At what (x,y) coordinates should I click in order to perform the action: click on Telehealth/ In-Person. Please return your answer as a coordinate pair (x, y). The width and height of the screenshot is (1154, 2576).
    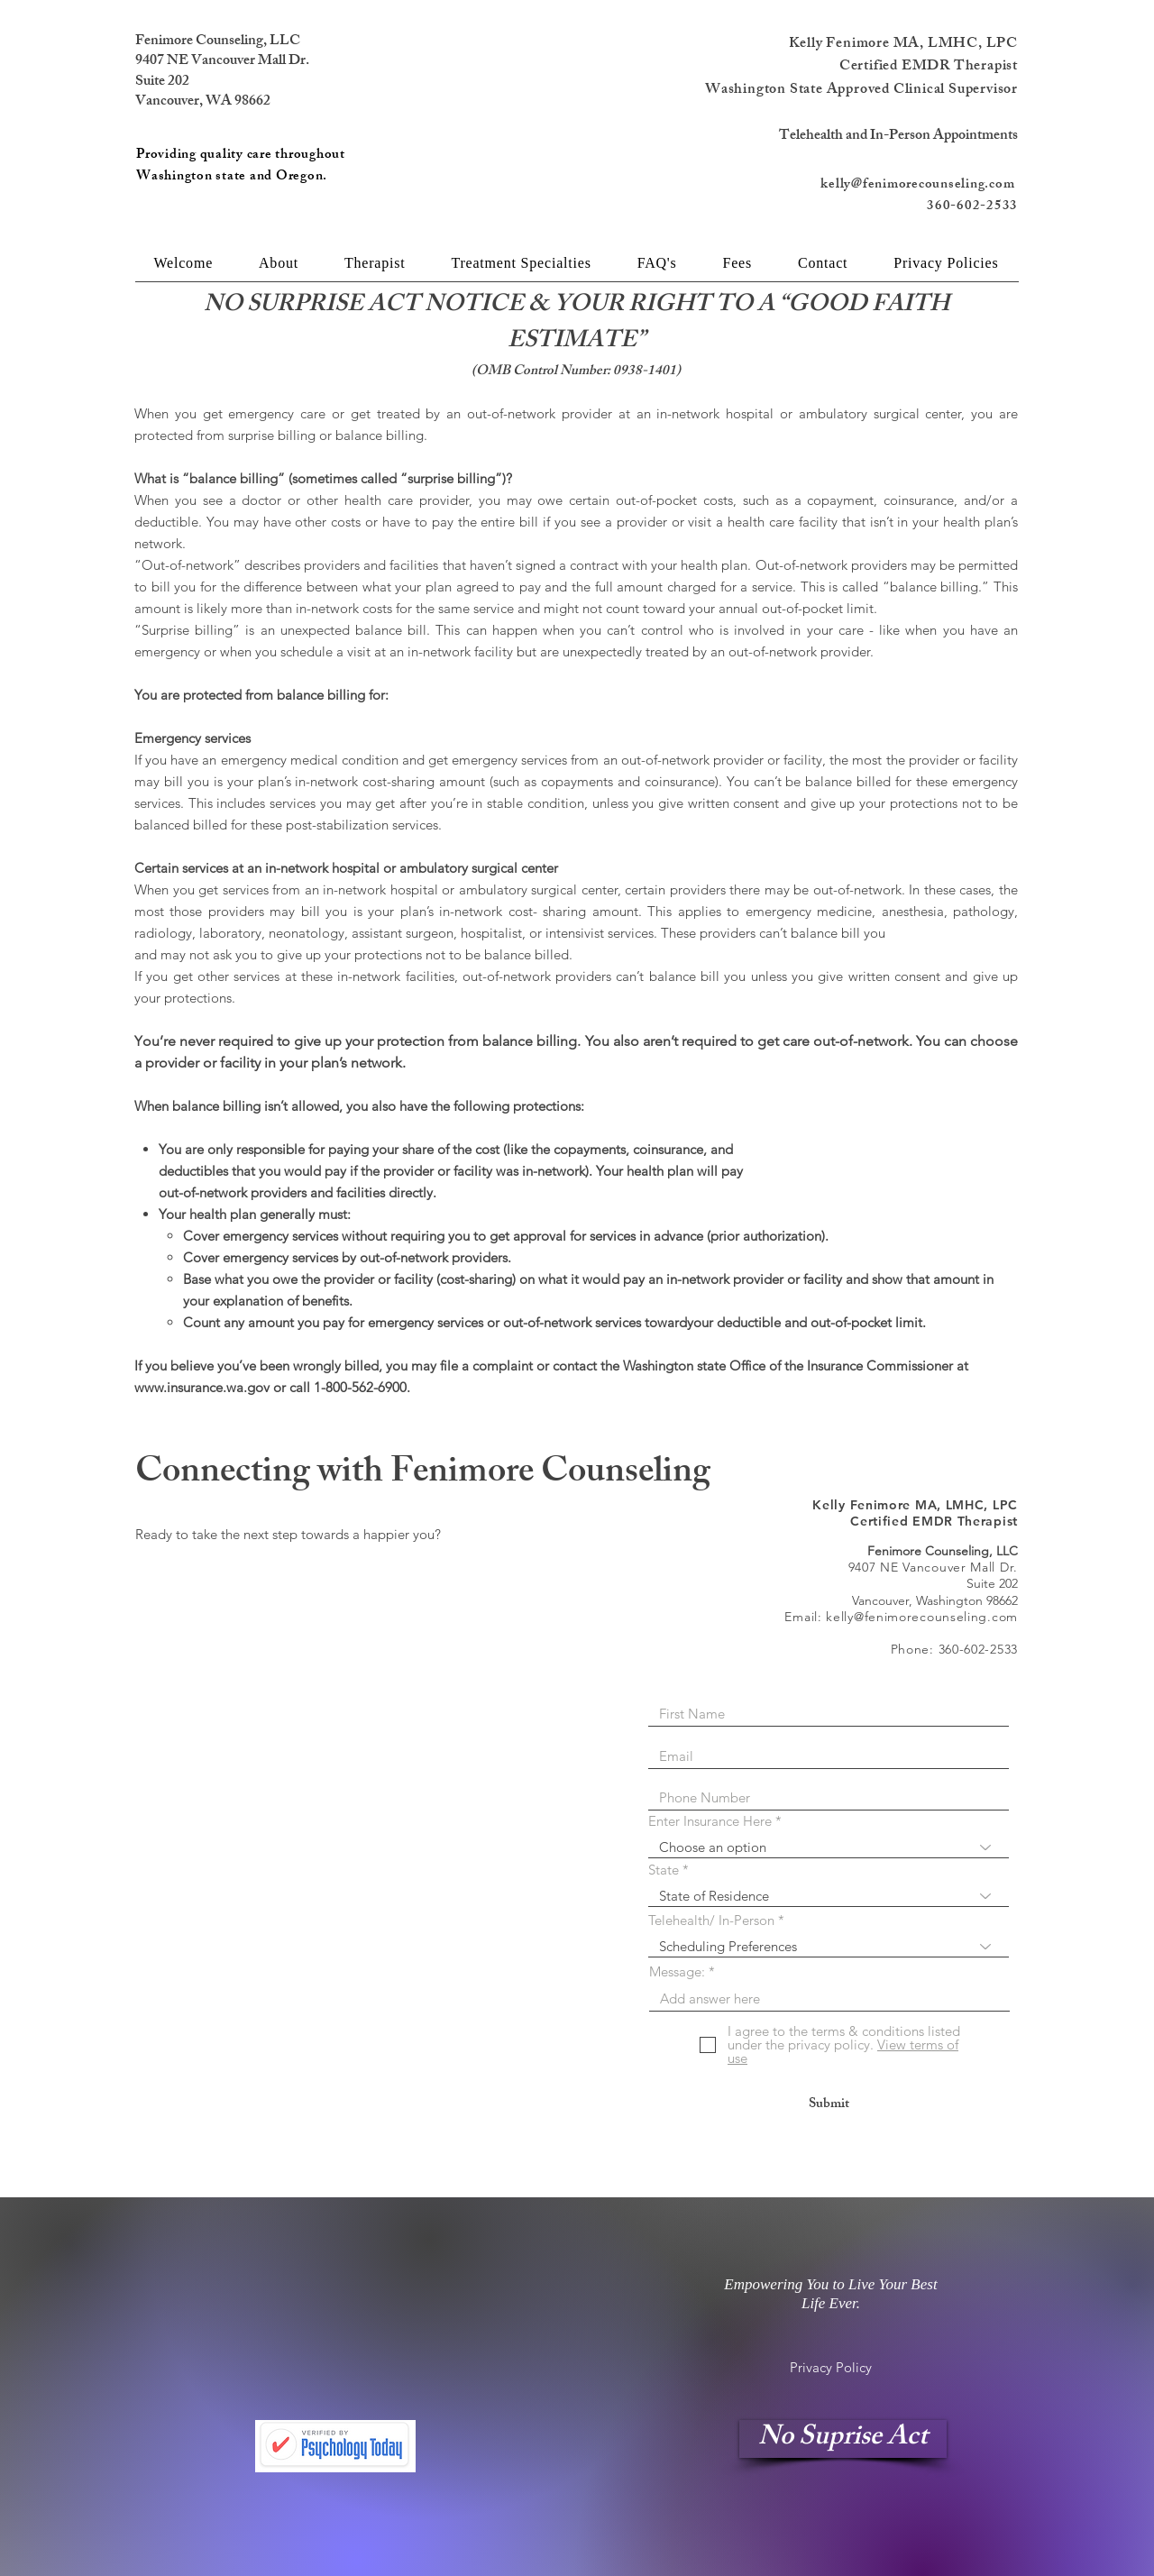
    Looking at the image, I should click on (711, 1920).